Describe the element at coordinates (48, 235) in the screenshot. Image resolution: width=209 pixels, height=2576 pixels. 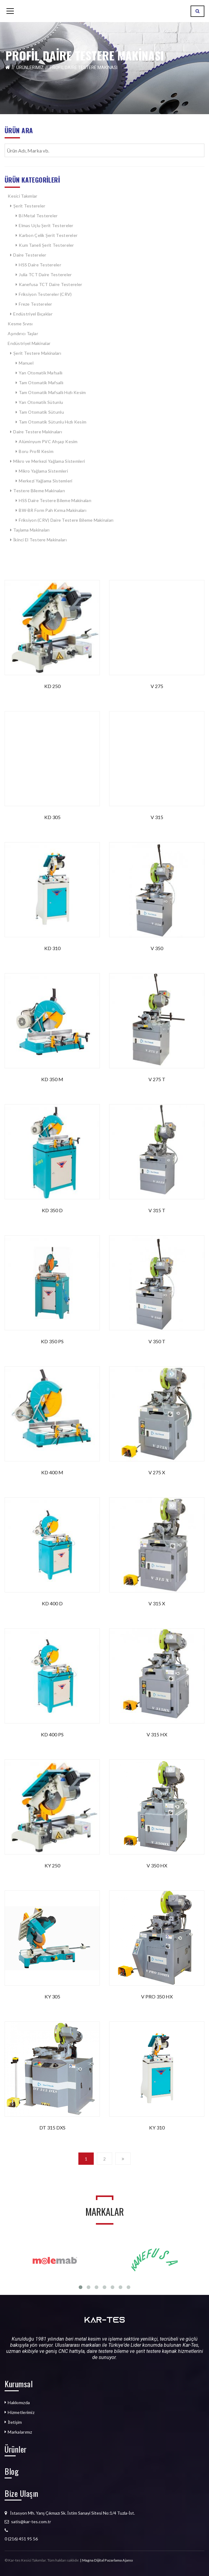
I see `Karbon Çelik Şerit Testereler` at that location.